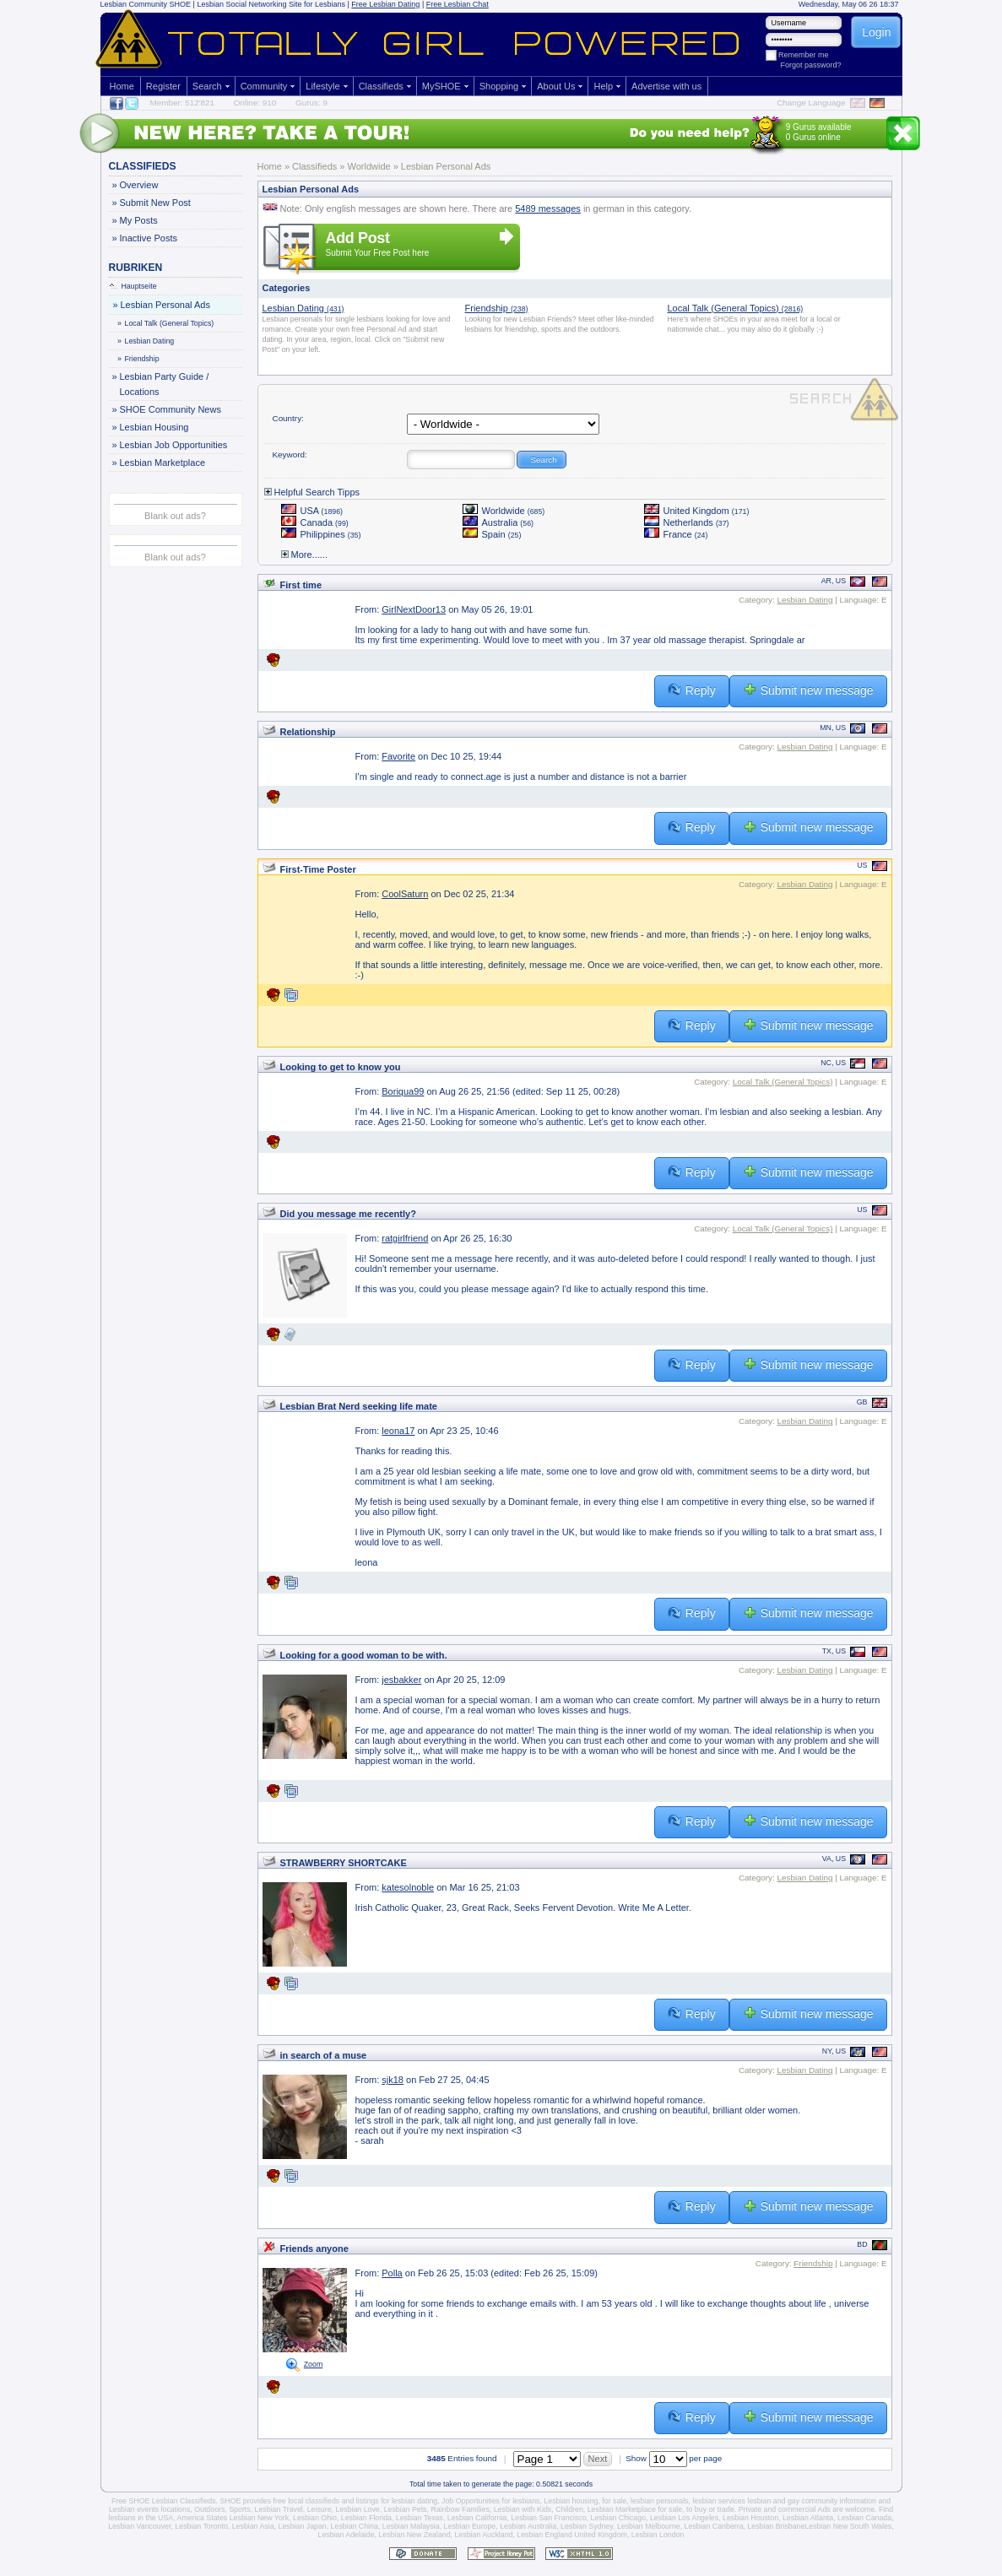 This screenshot has height=2576, width=1002. What do you see at coordinates (139, 184) in the screenshot?
I see `Overview` at bounding box center [139, 184].